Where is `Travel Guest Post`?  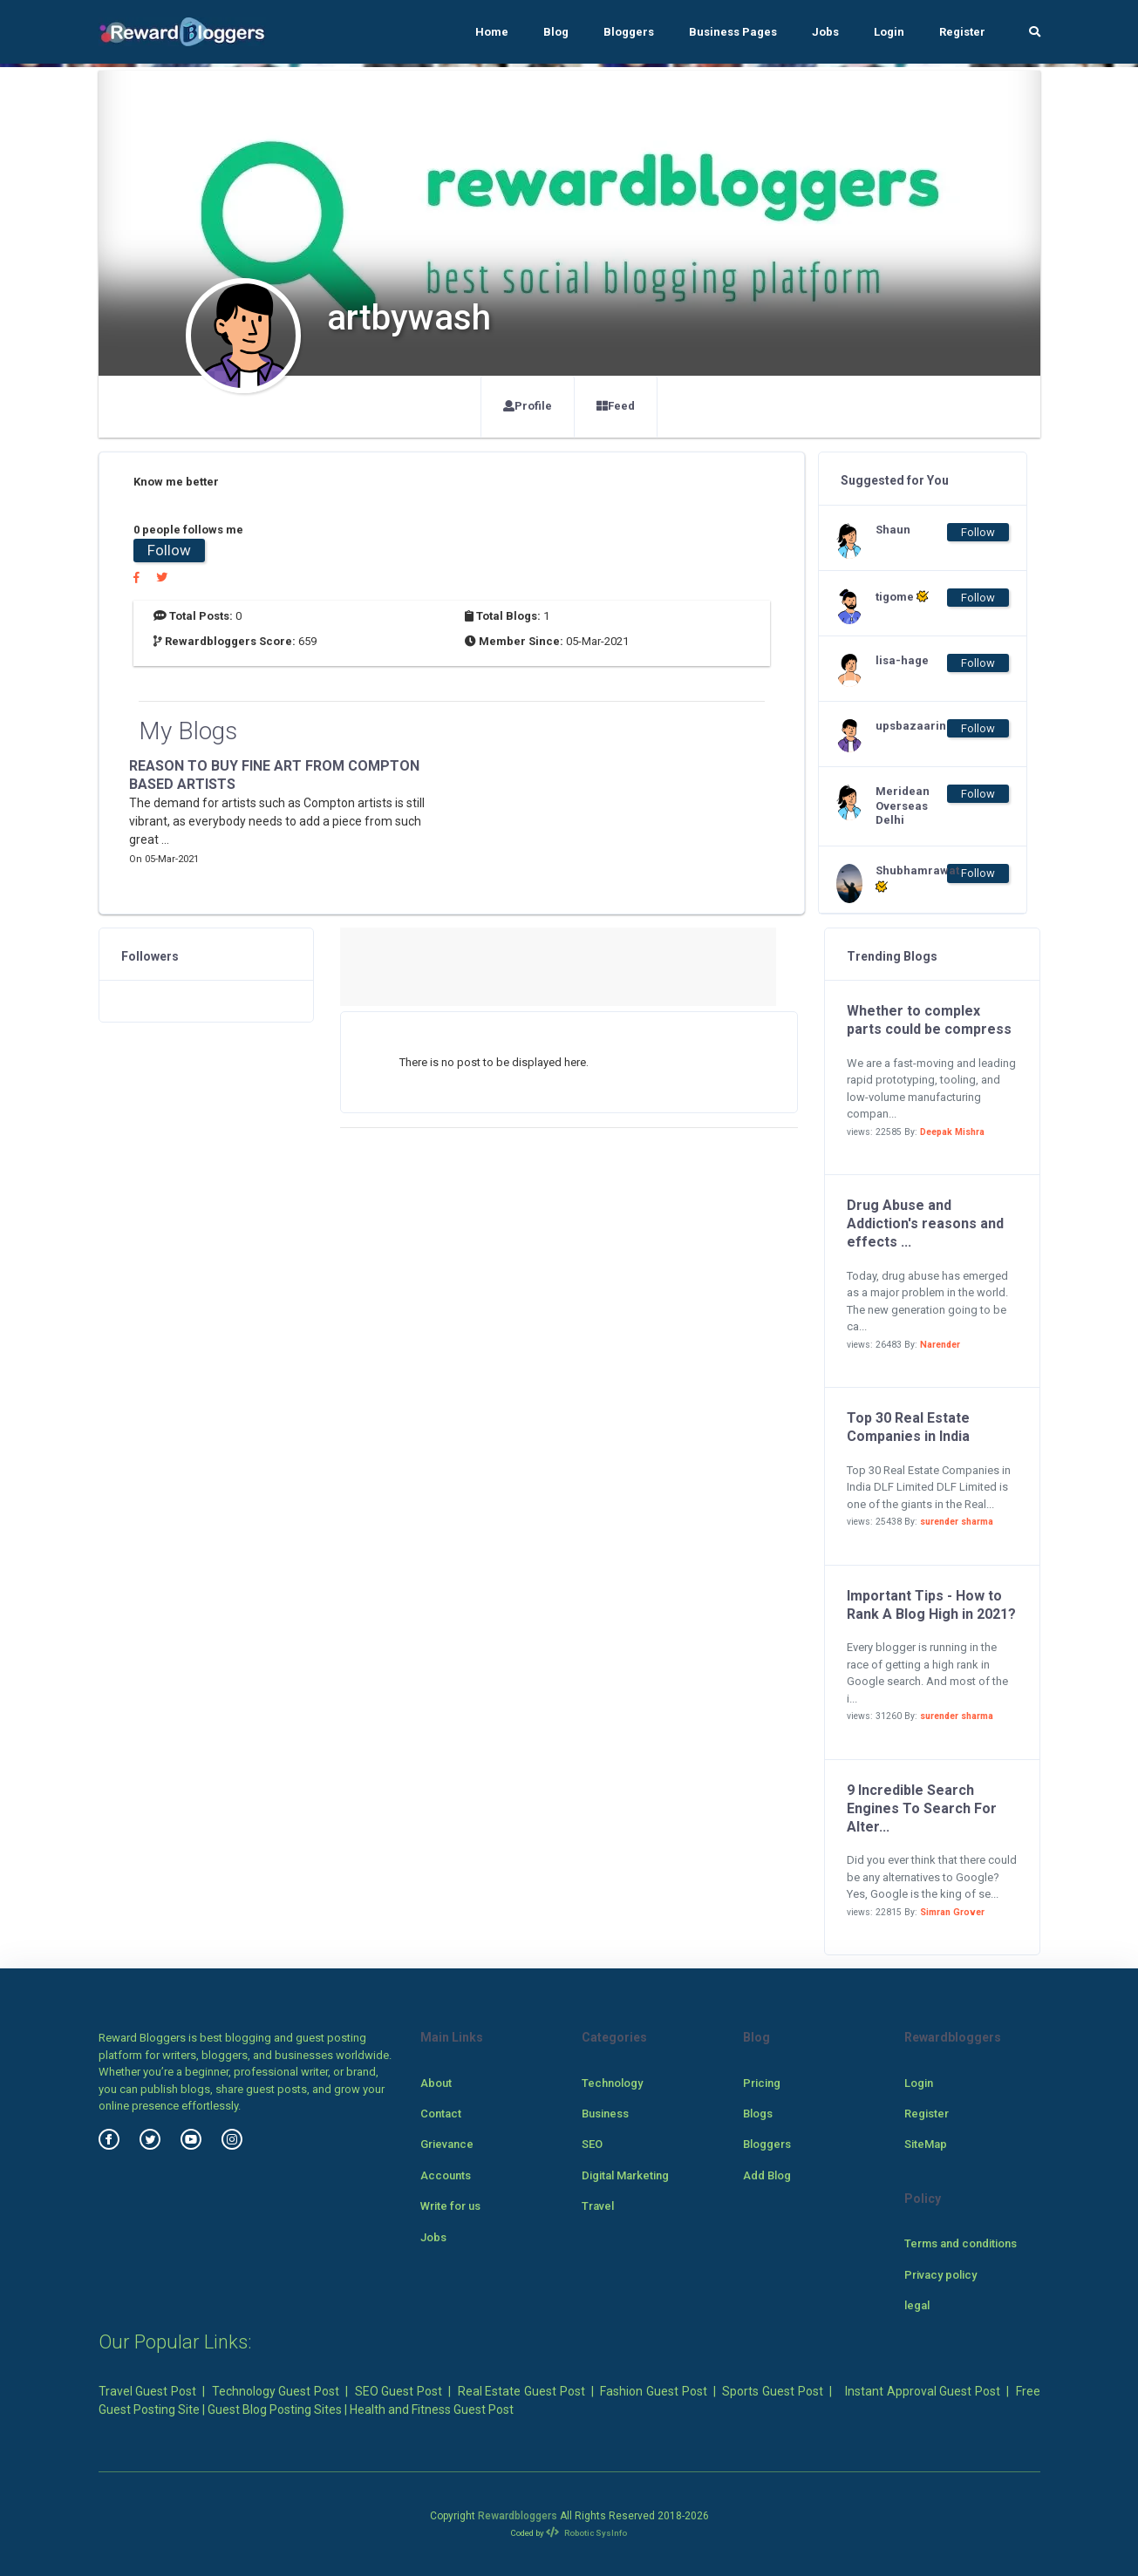 Travel Guest Post is located at coordinates (147, 2391).